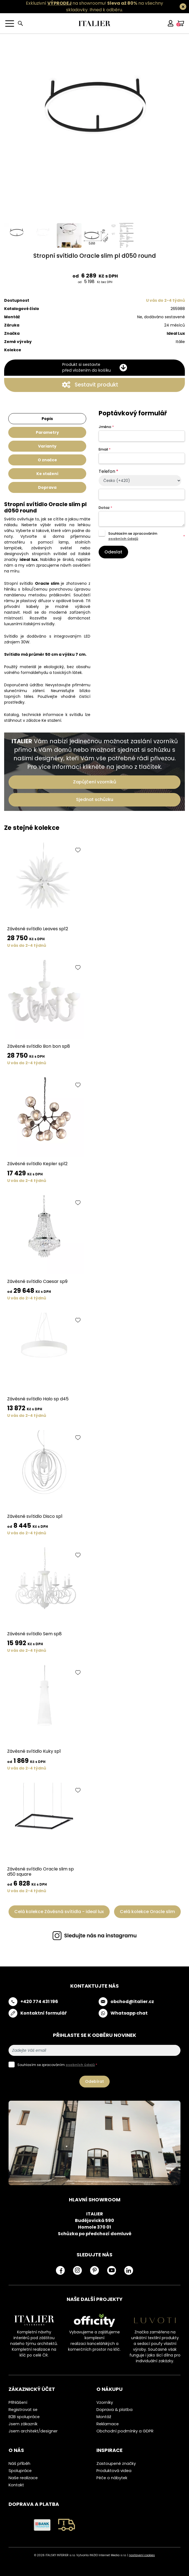  What do you see at coordinates (23, 2424) in the screenshot?
I see `Jsem zákazník` at bounding box center [23, 2424].